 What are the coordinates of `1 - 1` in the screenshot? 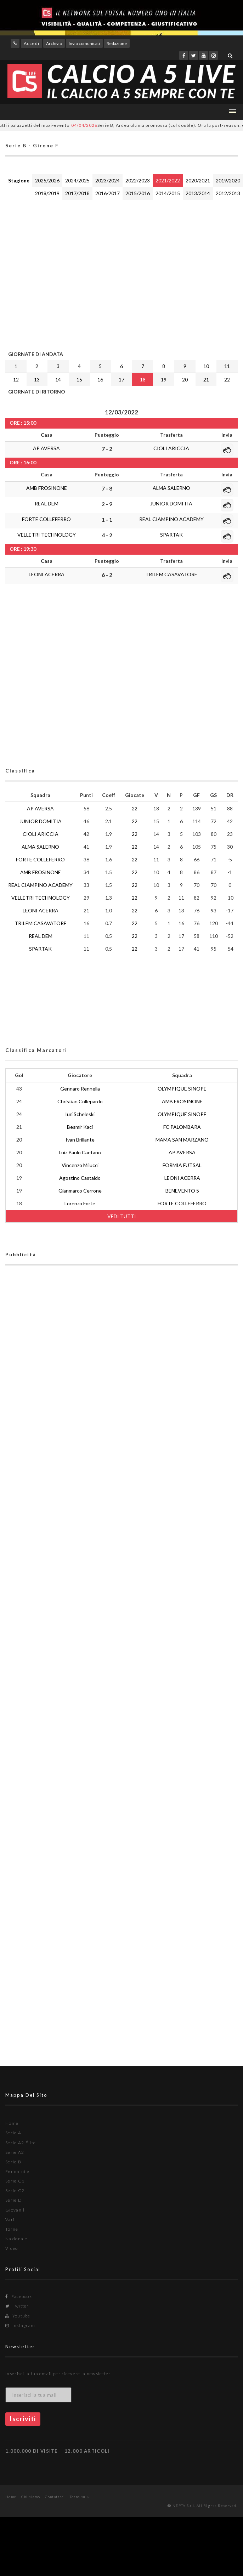 It's located at (107, 519).